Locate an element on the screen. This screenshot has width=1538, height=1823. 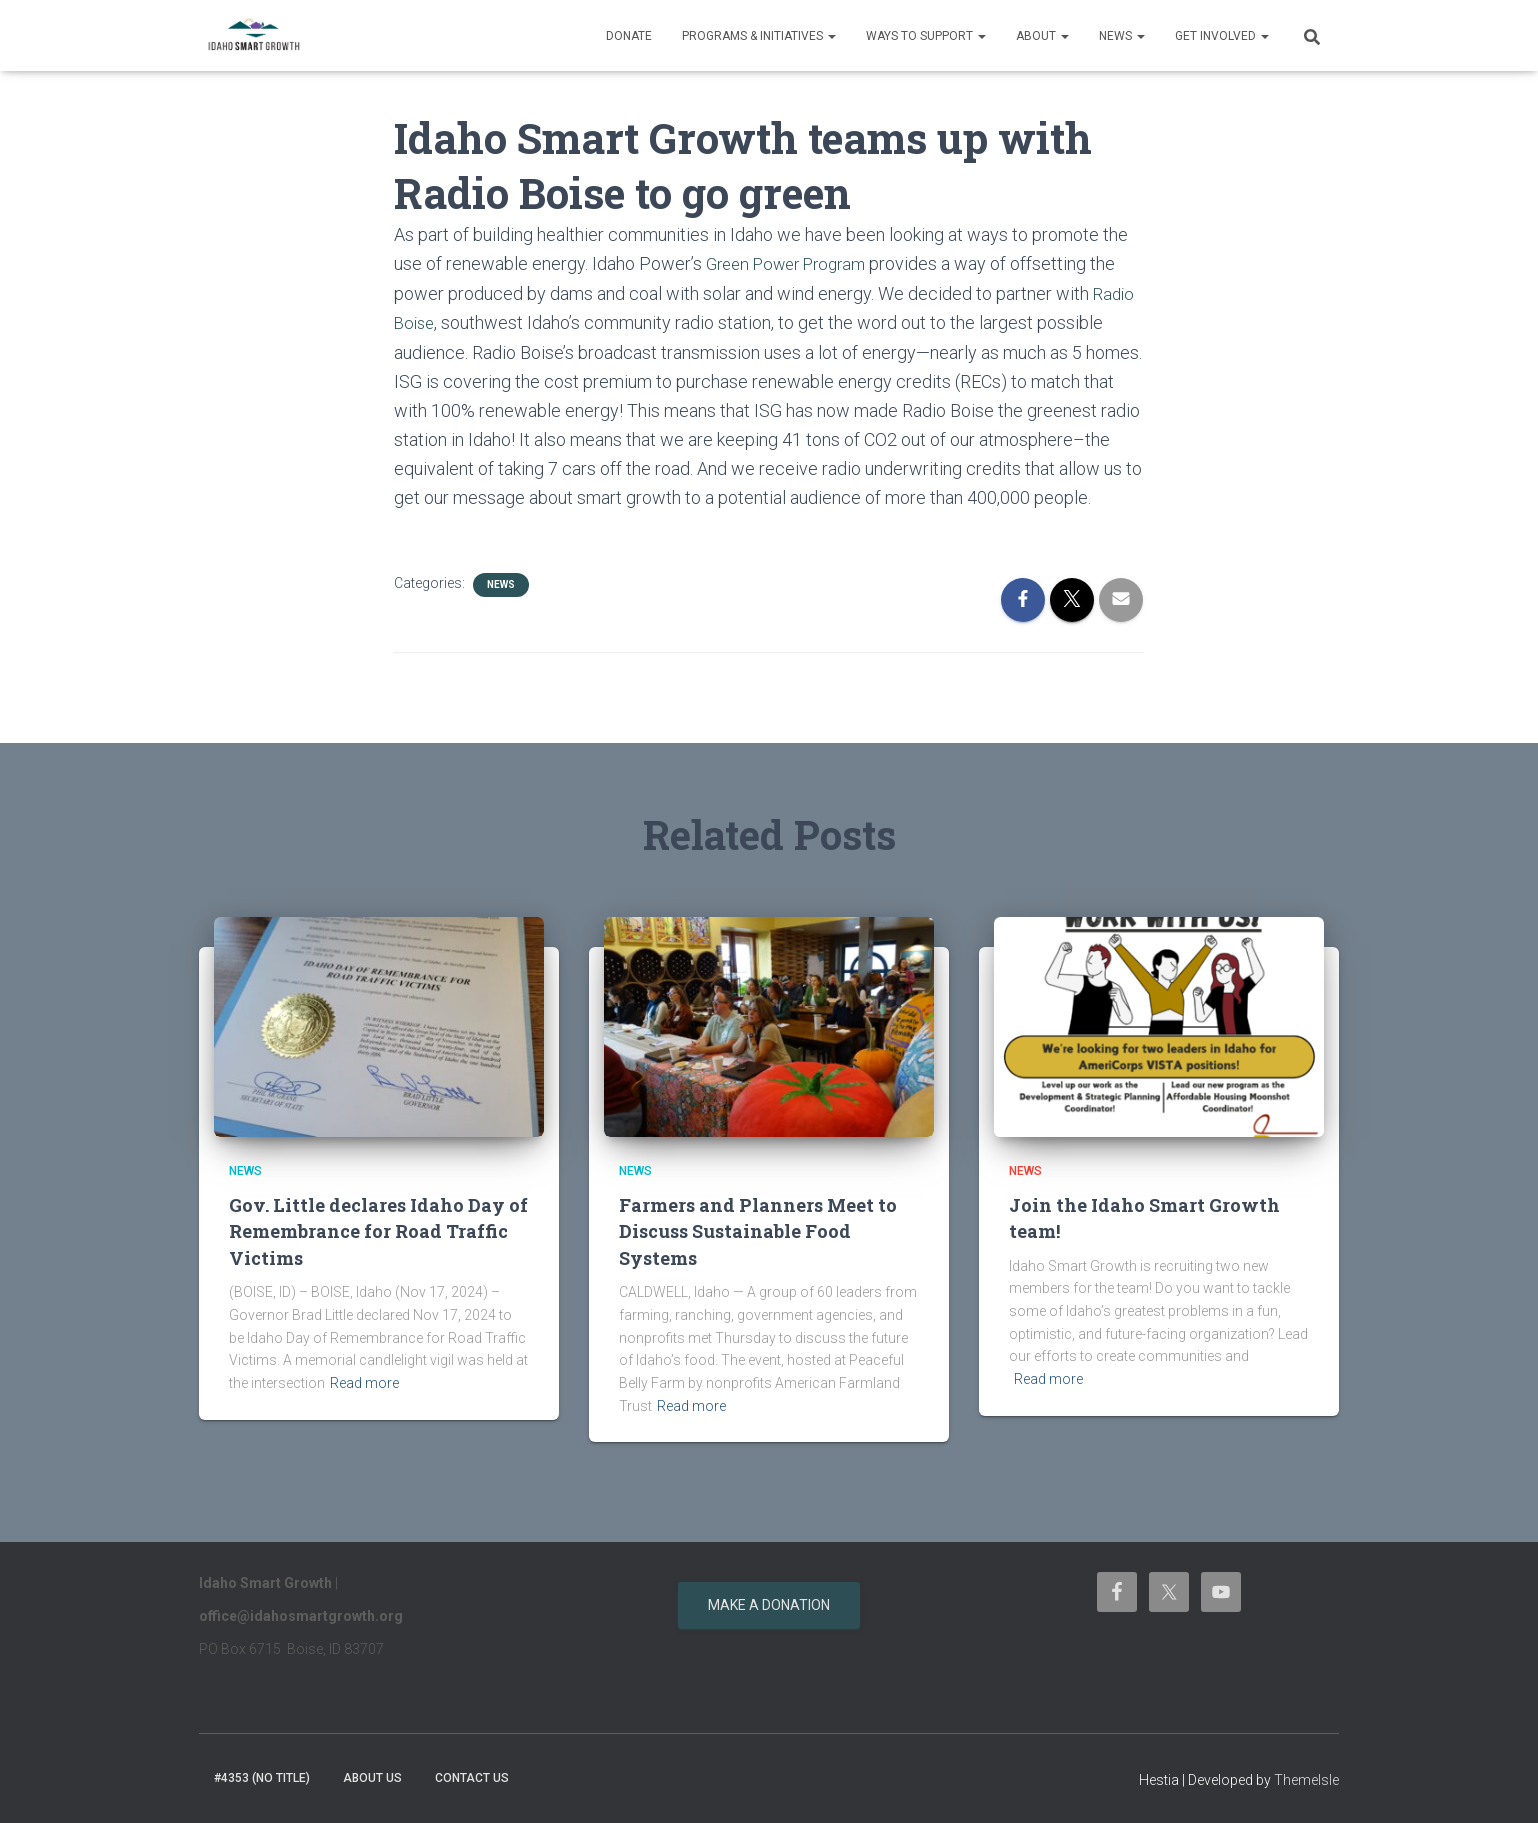
Contact Us is located at coordinates (472, 1777).